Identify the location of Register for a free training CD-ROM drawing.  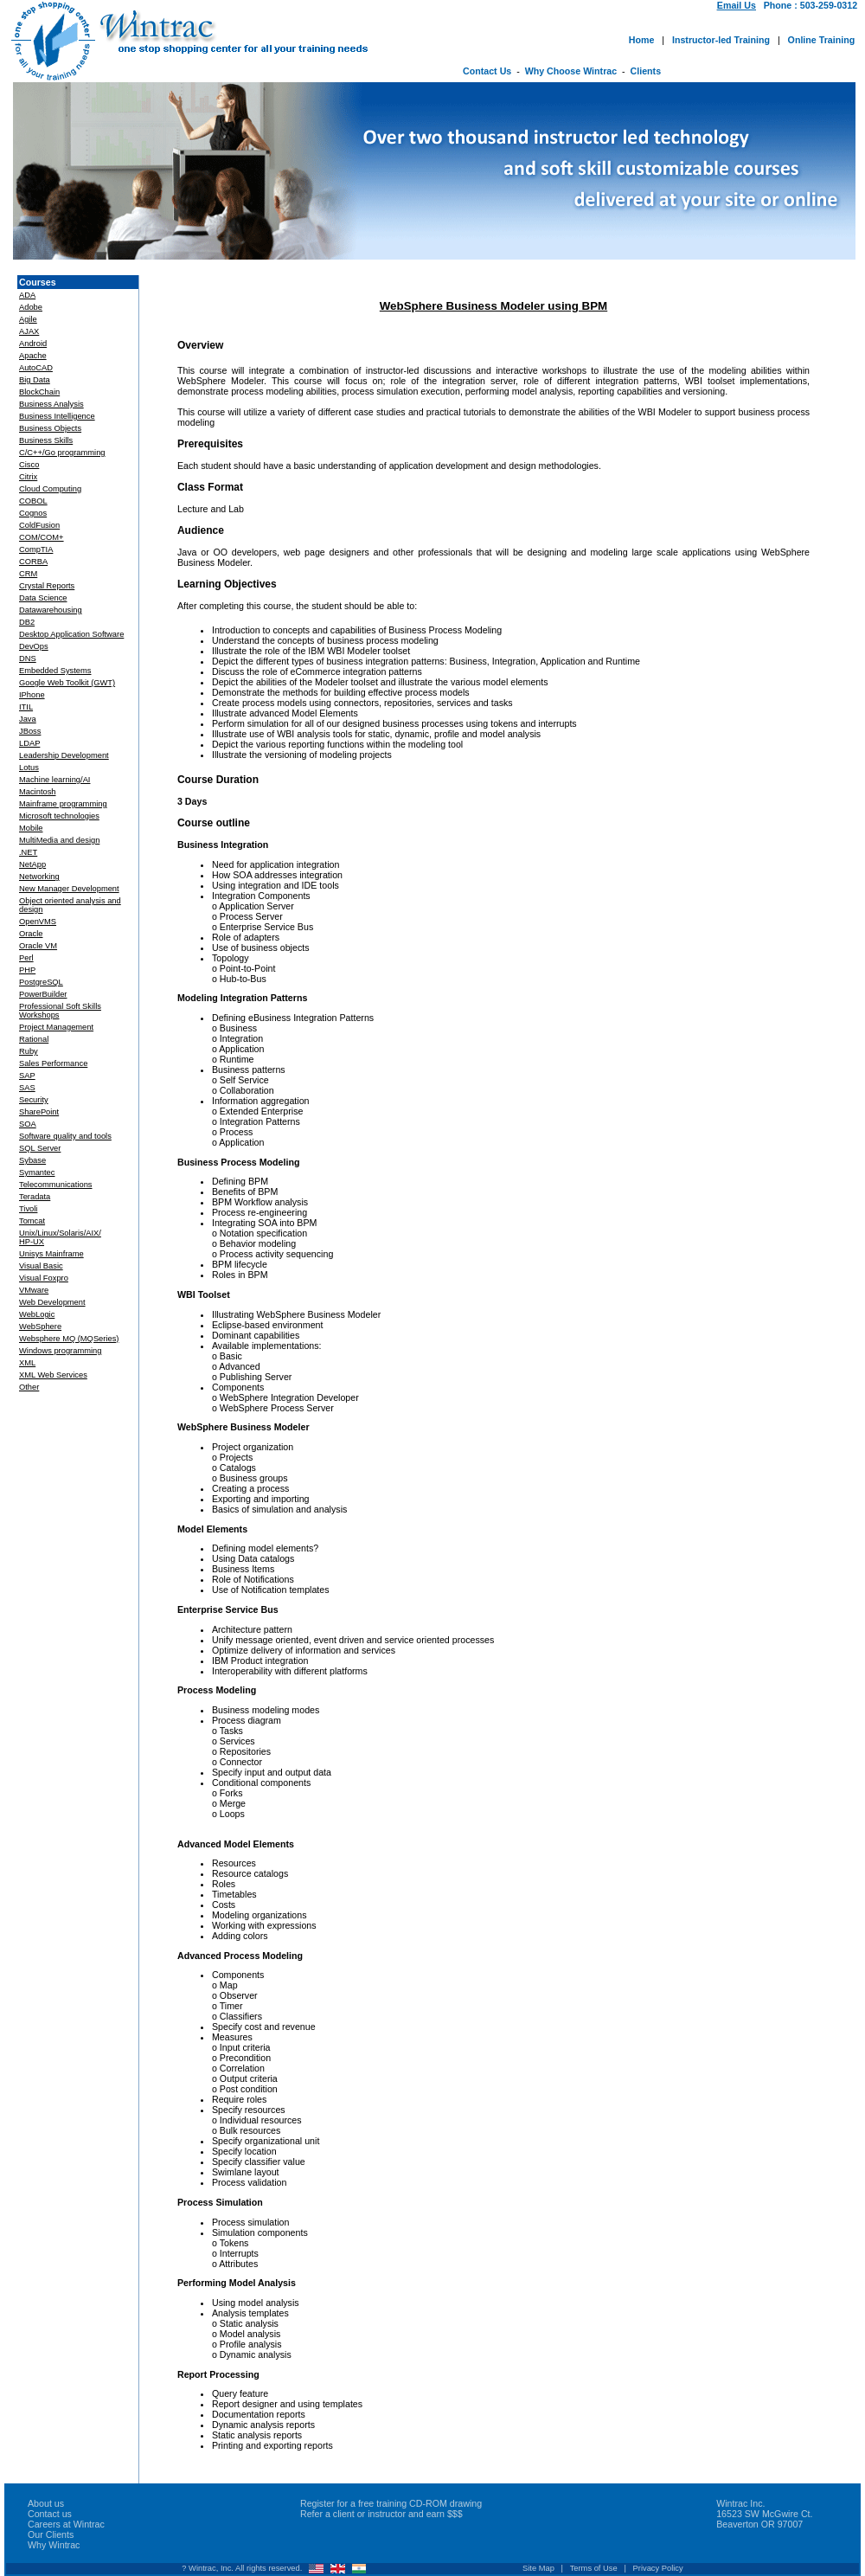
(391, 2503).